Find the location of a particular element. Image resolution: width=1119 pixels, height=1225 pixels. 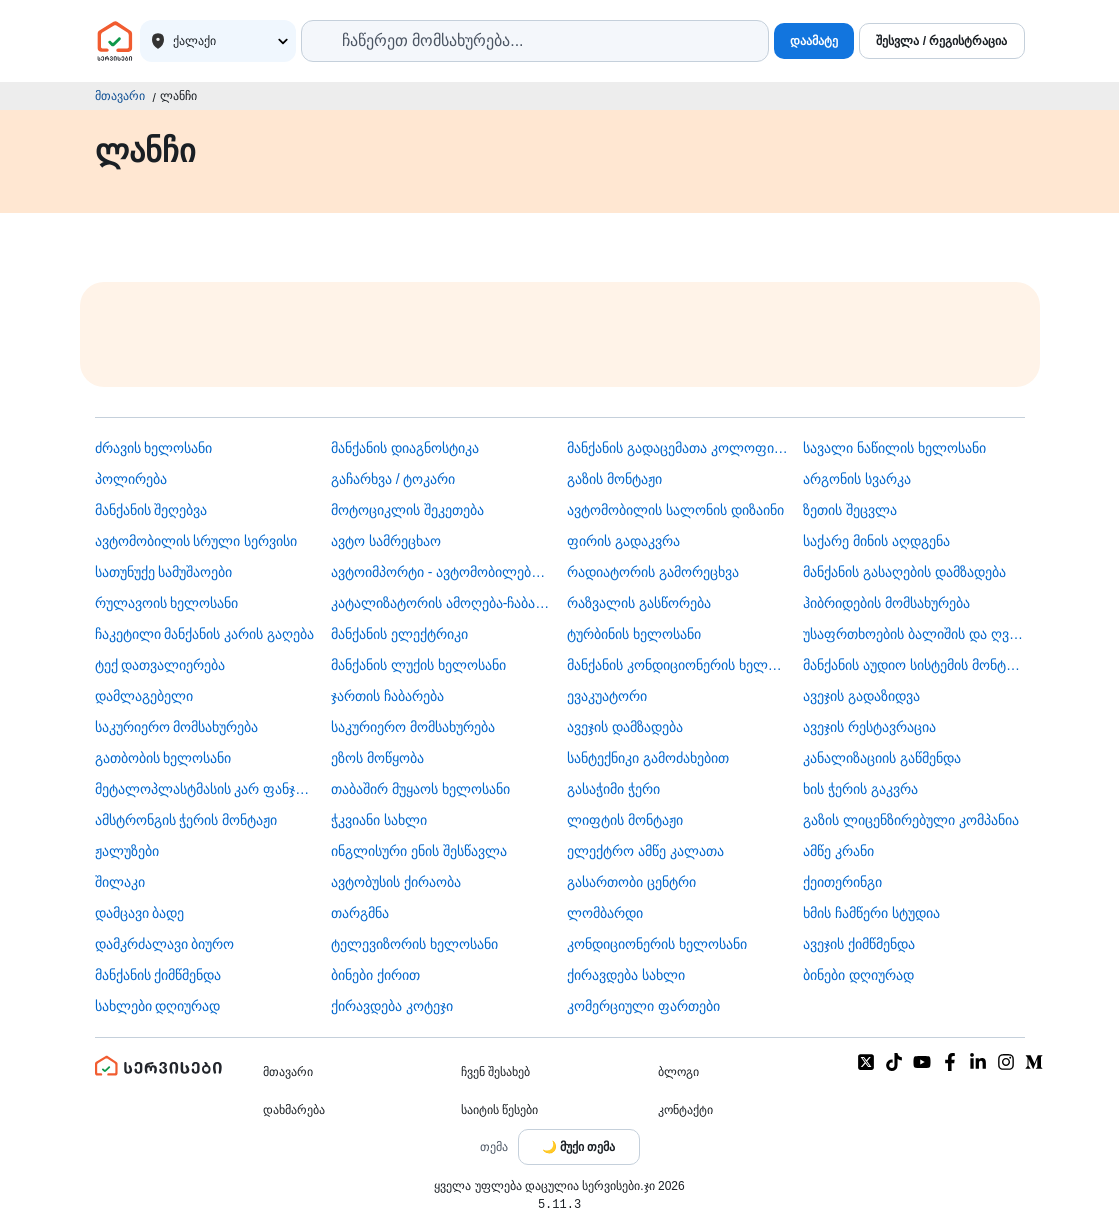

რადიატორის გამორეცხვა is located at coordinates (653, 572).